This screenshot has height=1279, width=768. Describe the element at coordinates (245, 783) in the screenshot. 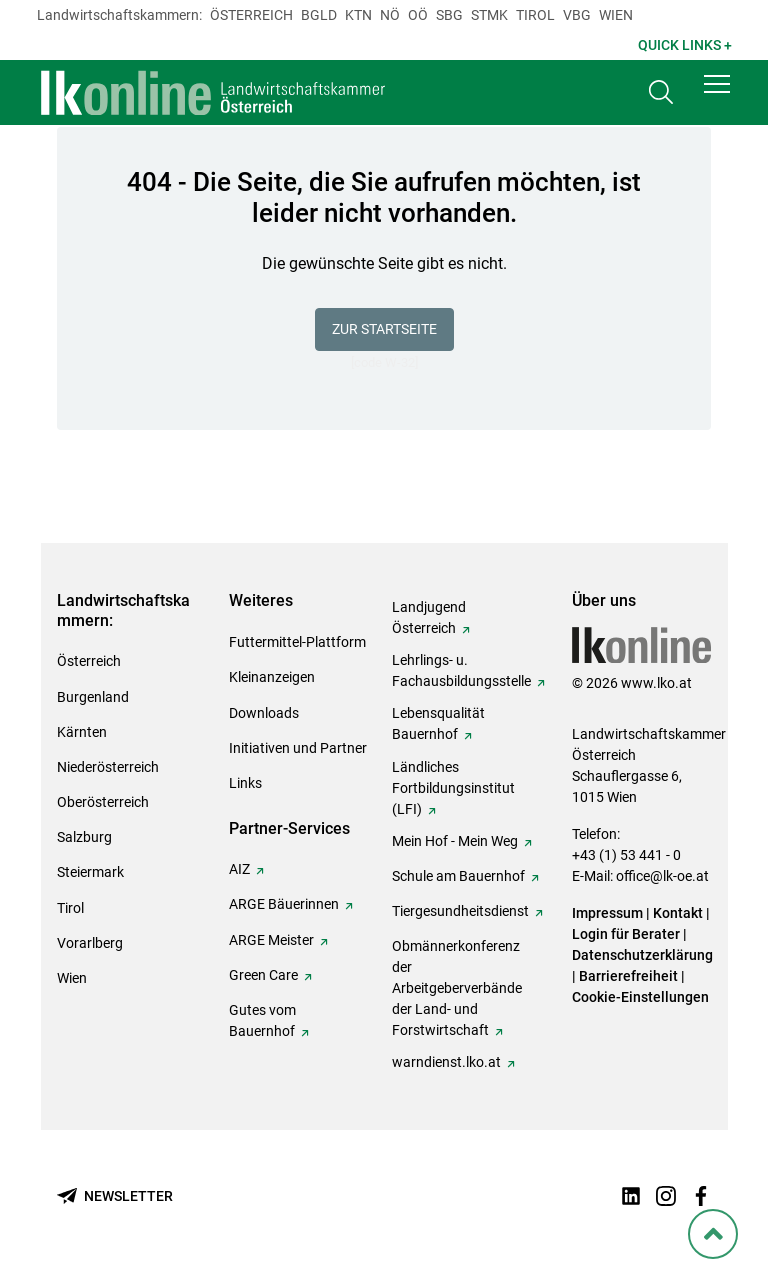

I see `Links` at that location.